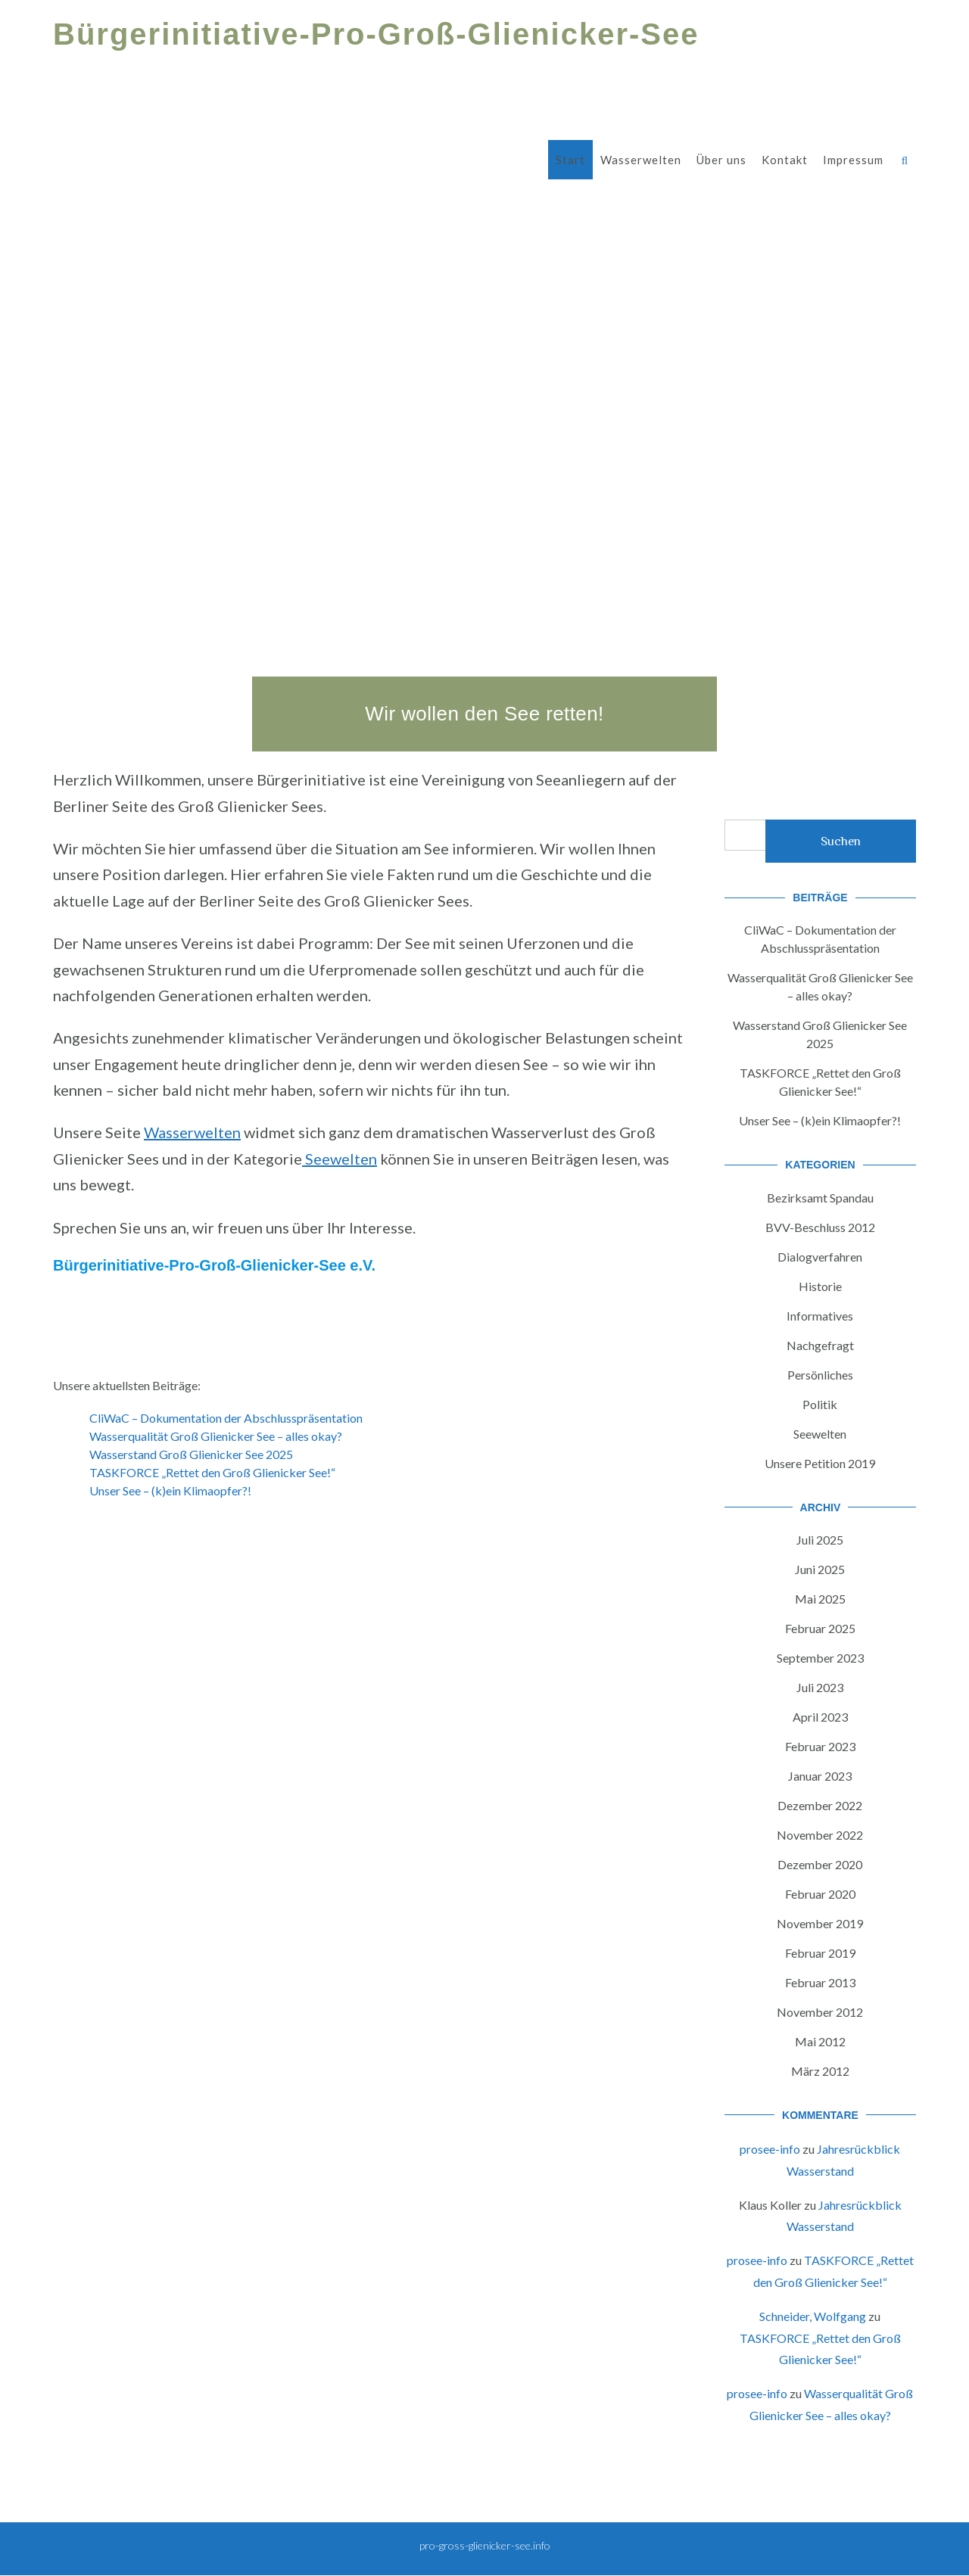 The image size is (969, 2576). Describe the element at coordinates (226, 1418) in the screenshot. I see `CliWaC – Dokumentation der Abschlusspräsentation` at that location.